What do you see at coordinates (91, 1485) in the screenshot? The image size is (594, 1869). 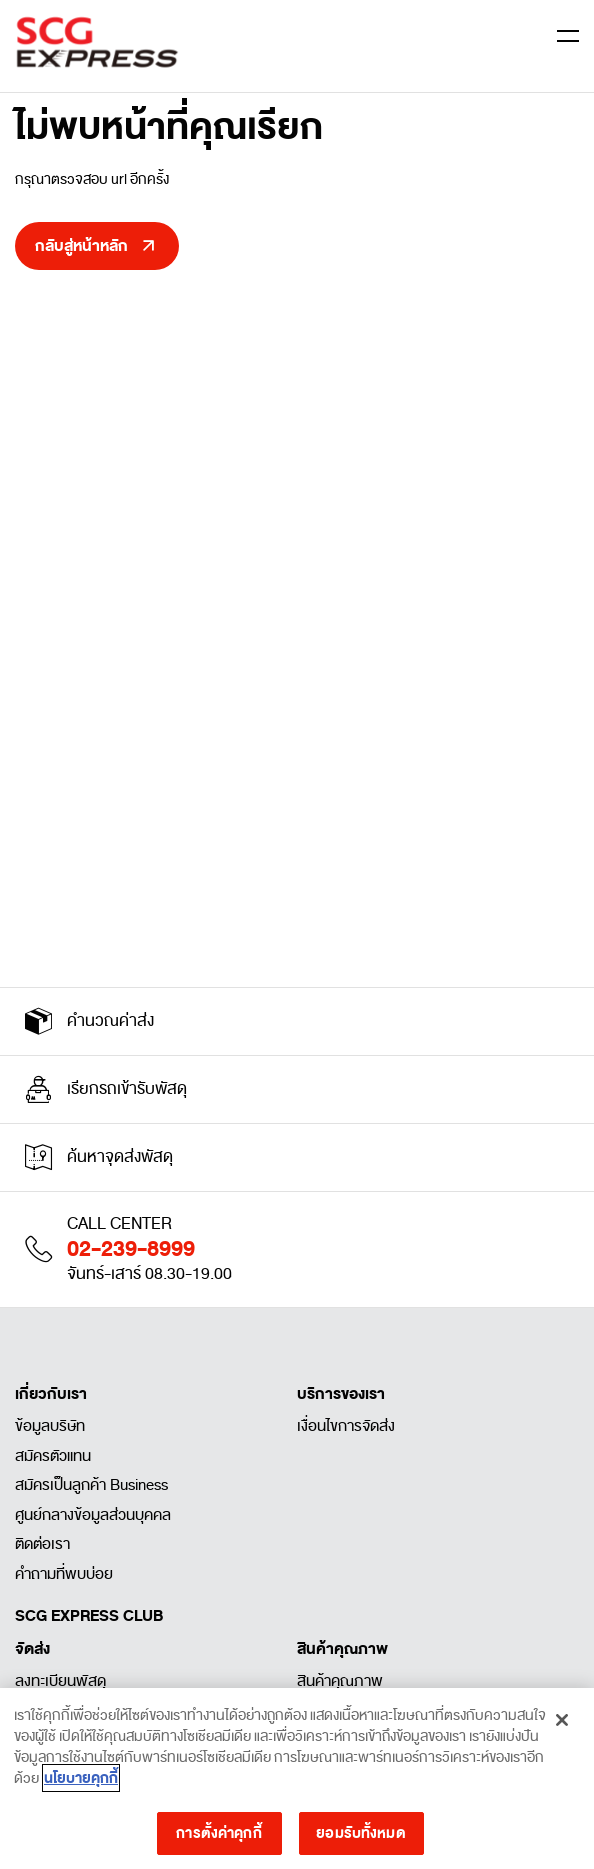 I see `สมัครเป็นลูกค้า Business` at bounding box center [91, 1485].